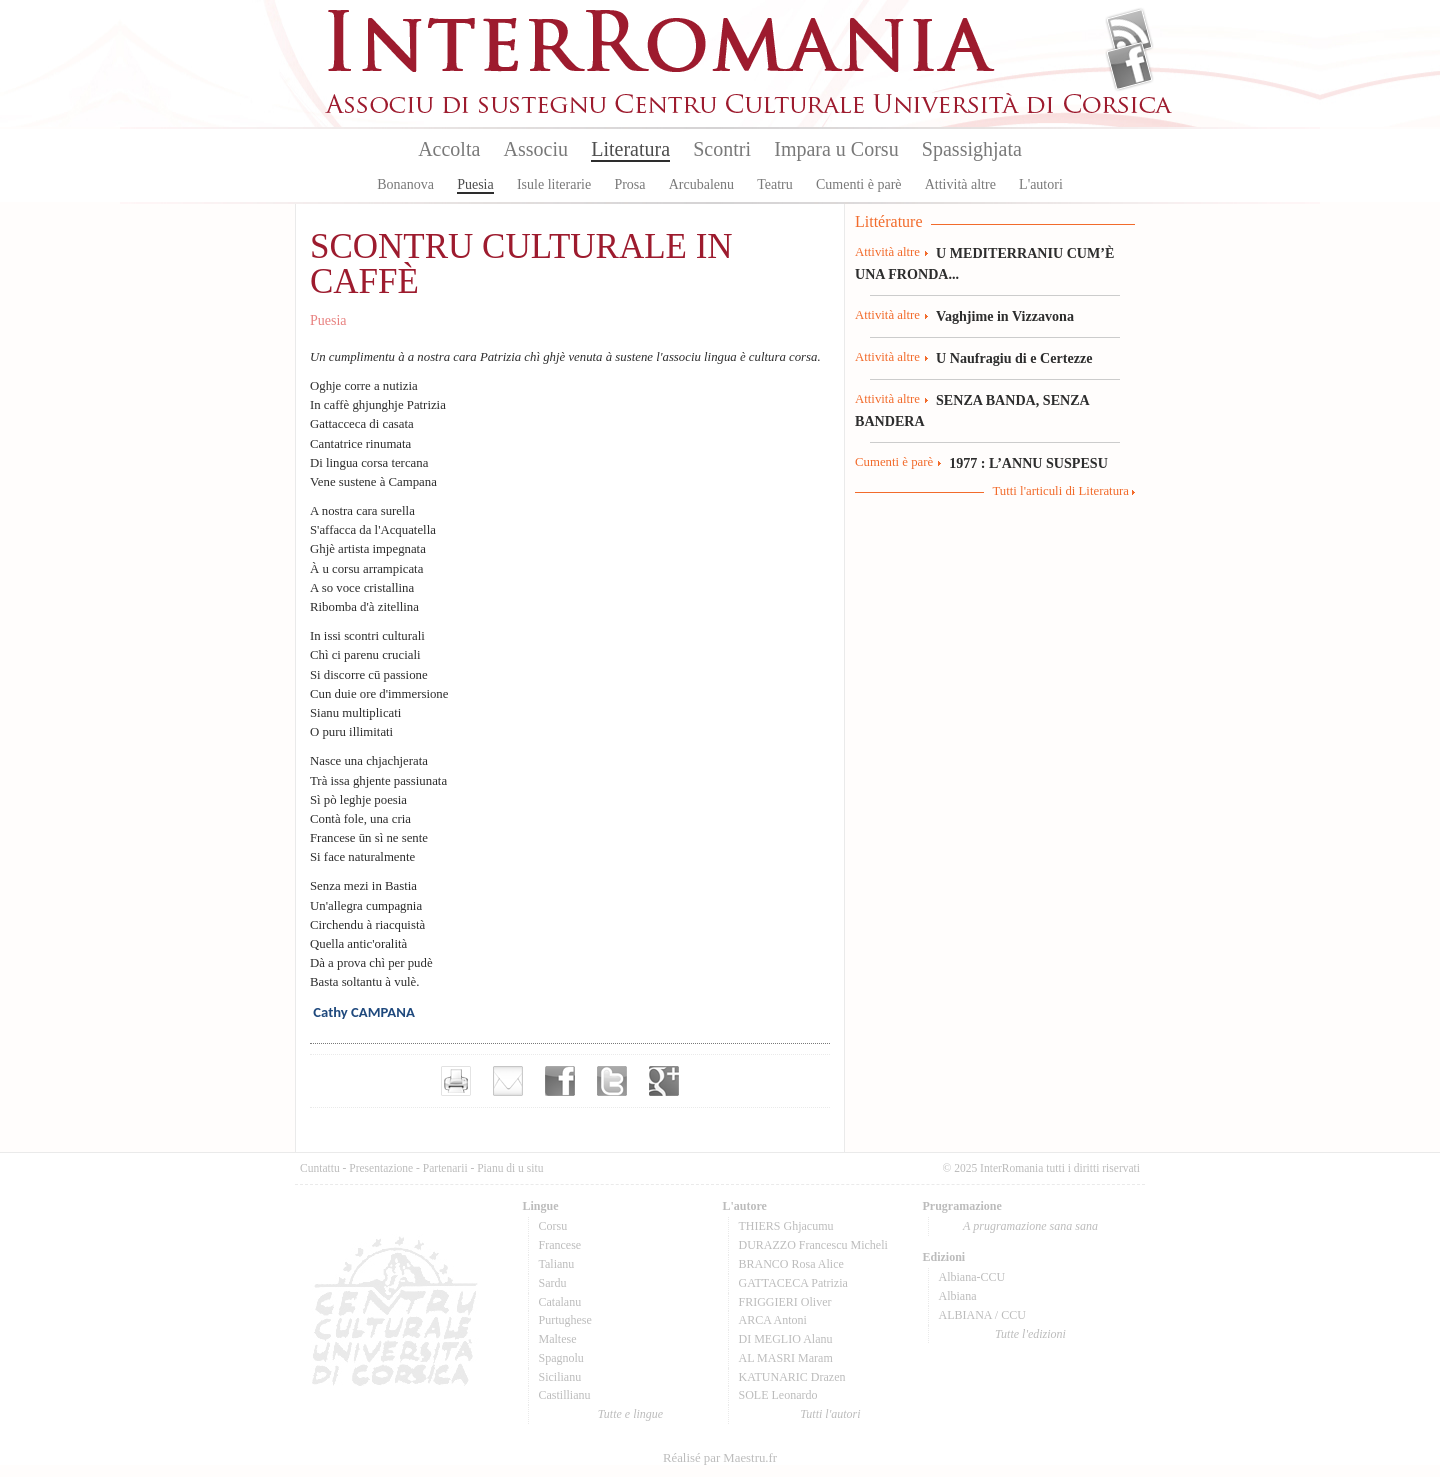  I want to click on Scontri, so click(722, 149).